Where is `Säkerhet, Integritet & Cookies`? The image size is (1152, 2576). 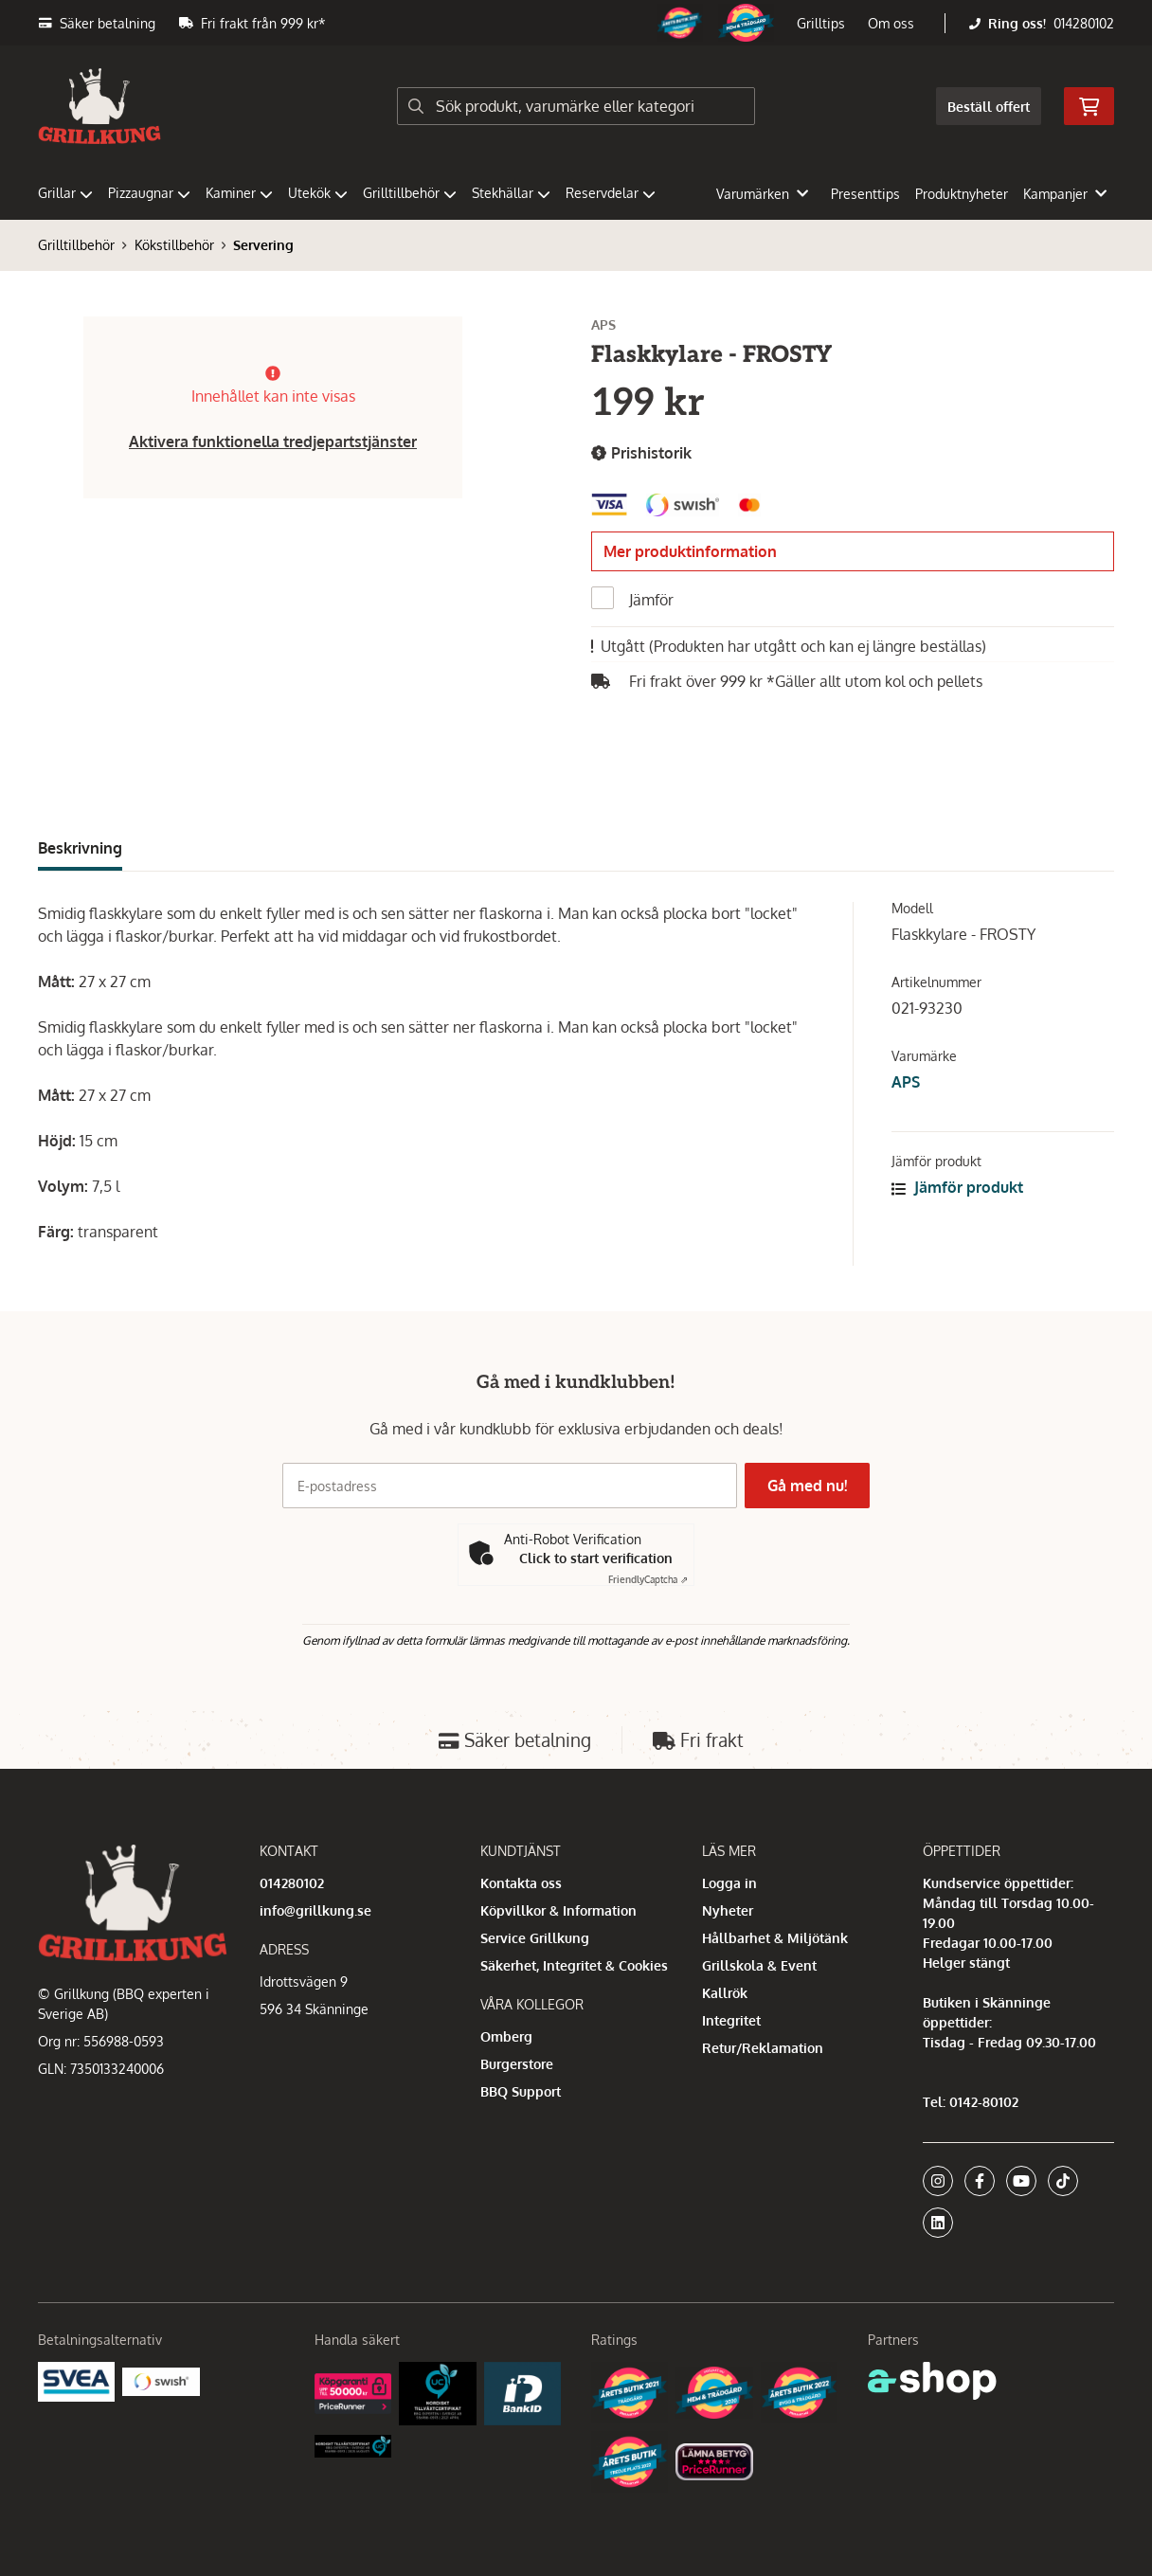
Säkerhet, Integritet & Cookies is located at coordinates (574, 1965).